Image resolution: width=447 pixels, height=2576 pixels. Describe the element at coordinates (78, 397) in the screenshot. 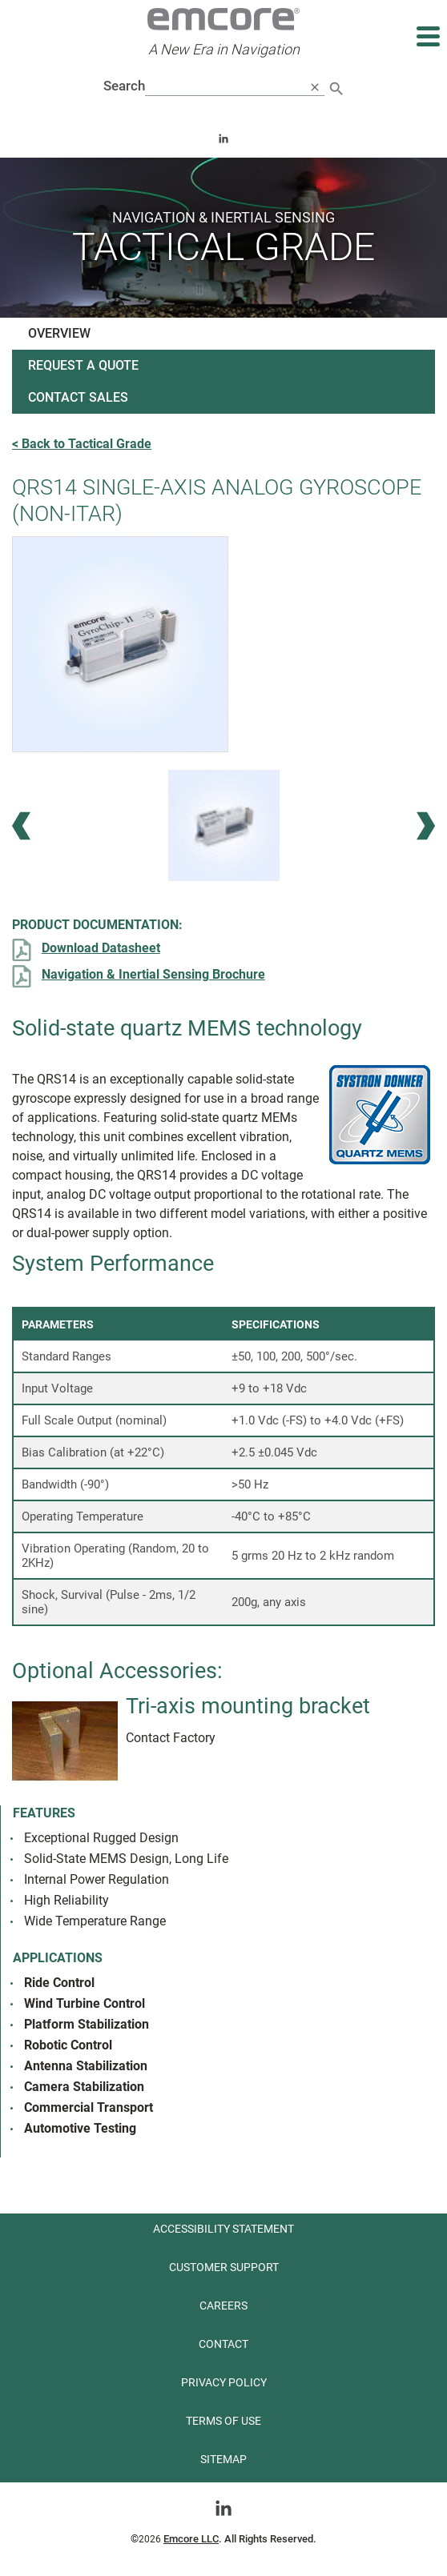

I see `Contact Sales` at that location.